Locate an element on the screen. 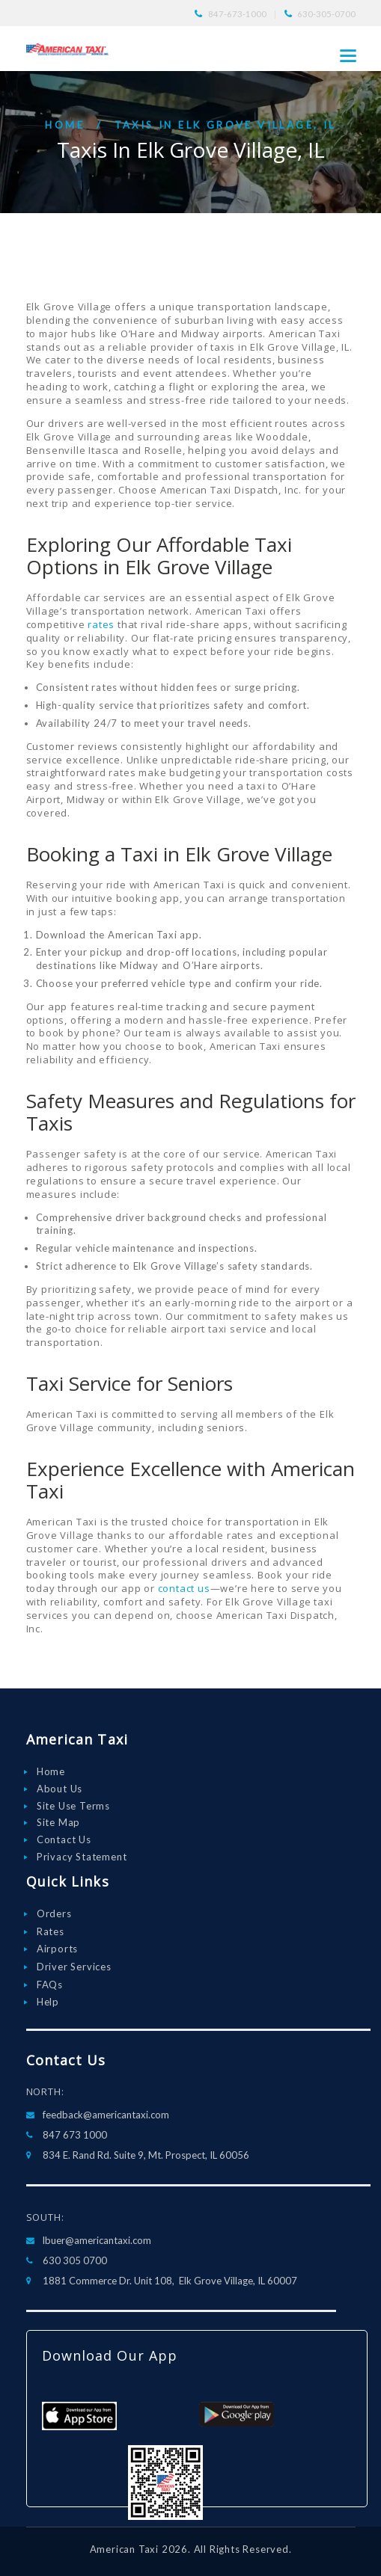 This screenshot has width=381, height=2576. Site Map is located at coordinates (58, 1822).